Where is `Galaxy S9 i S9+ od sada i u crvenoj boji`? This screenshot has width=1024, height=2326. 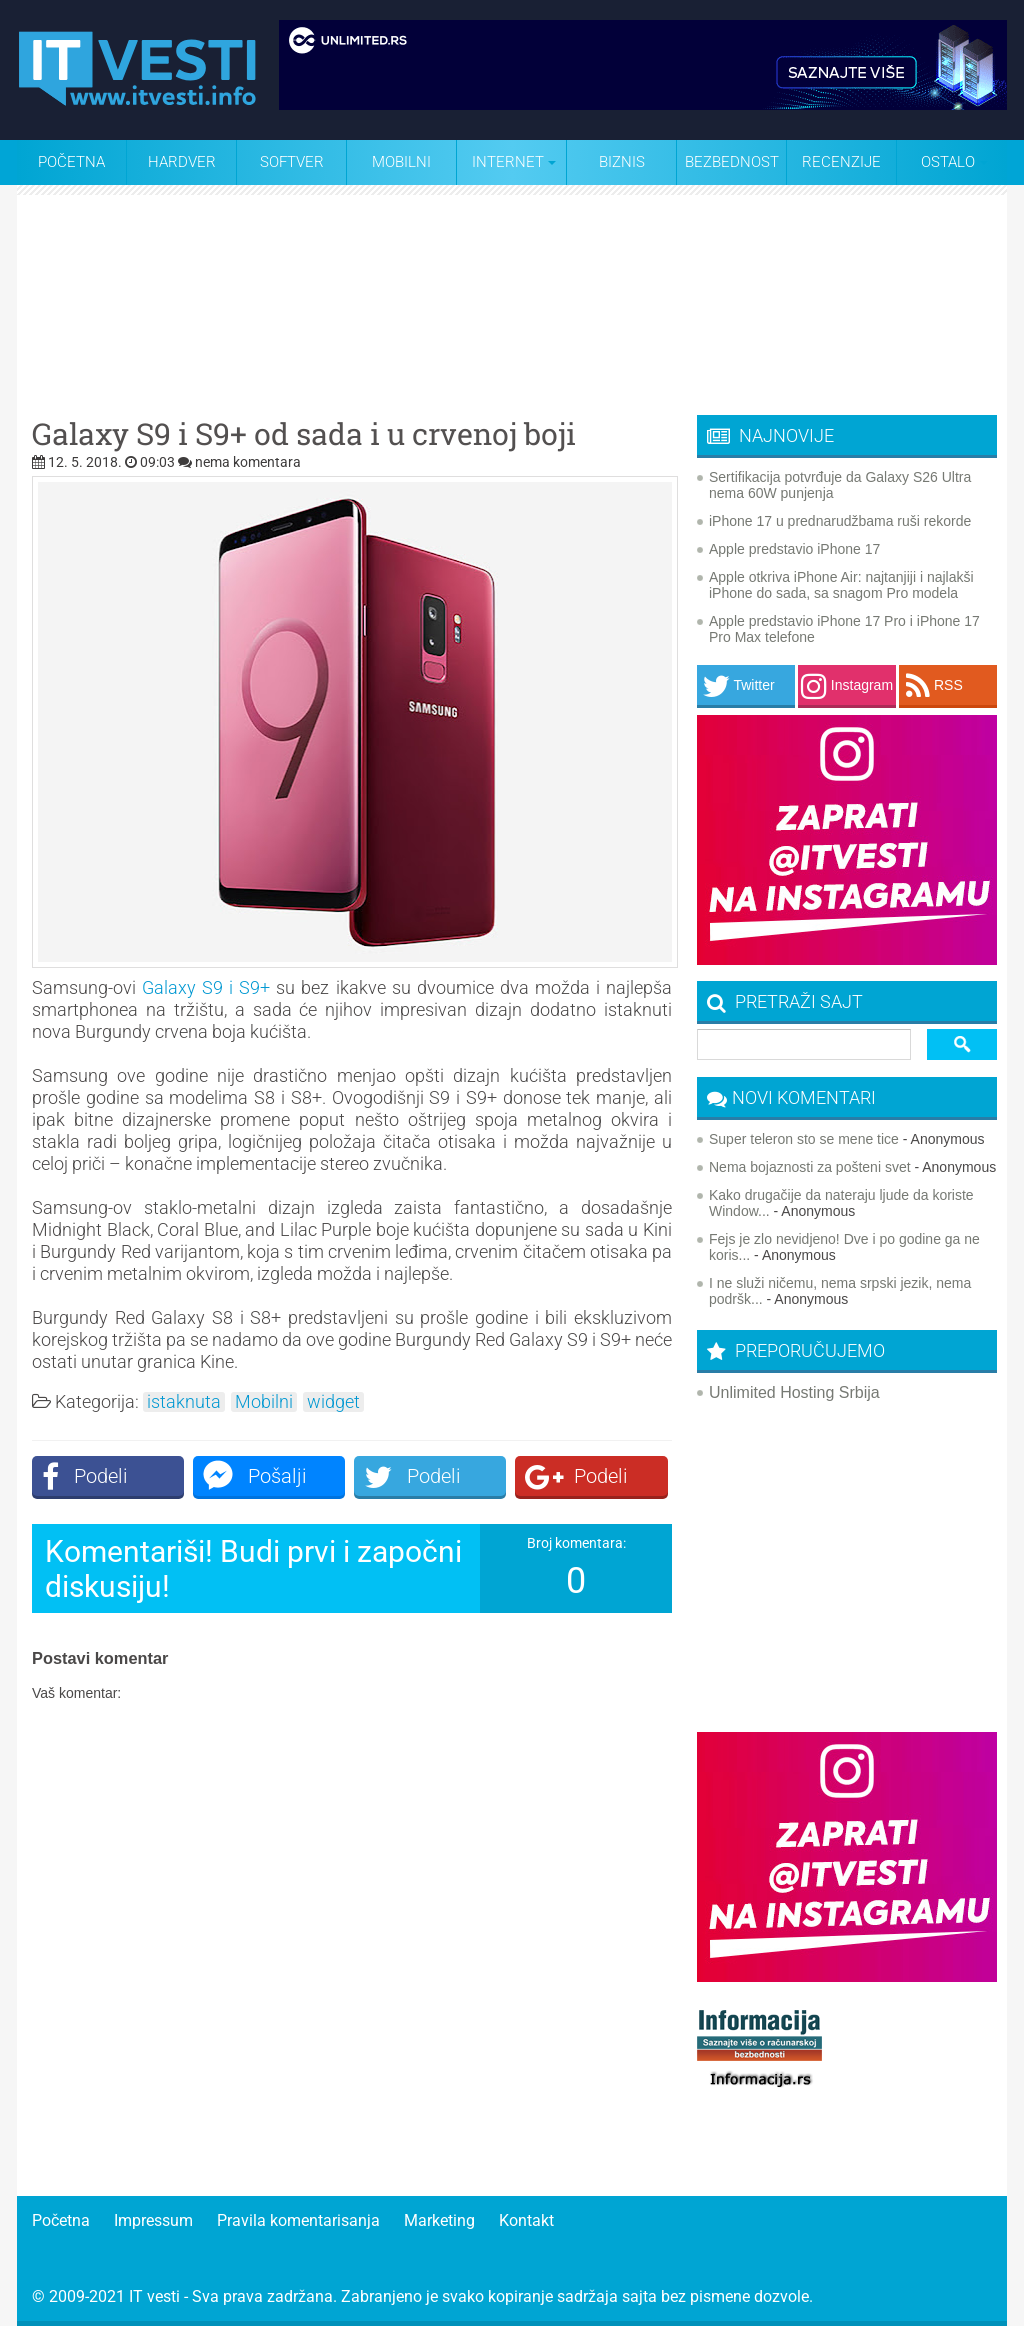
Galaxy S9 i S9+ od sada i u crvenoj boji is located at coordinates (304, 434).